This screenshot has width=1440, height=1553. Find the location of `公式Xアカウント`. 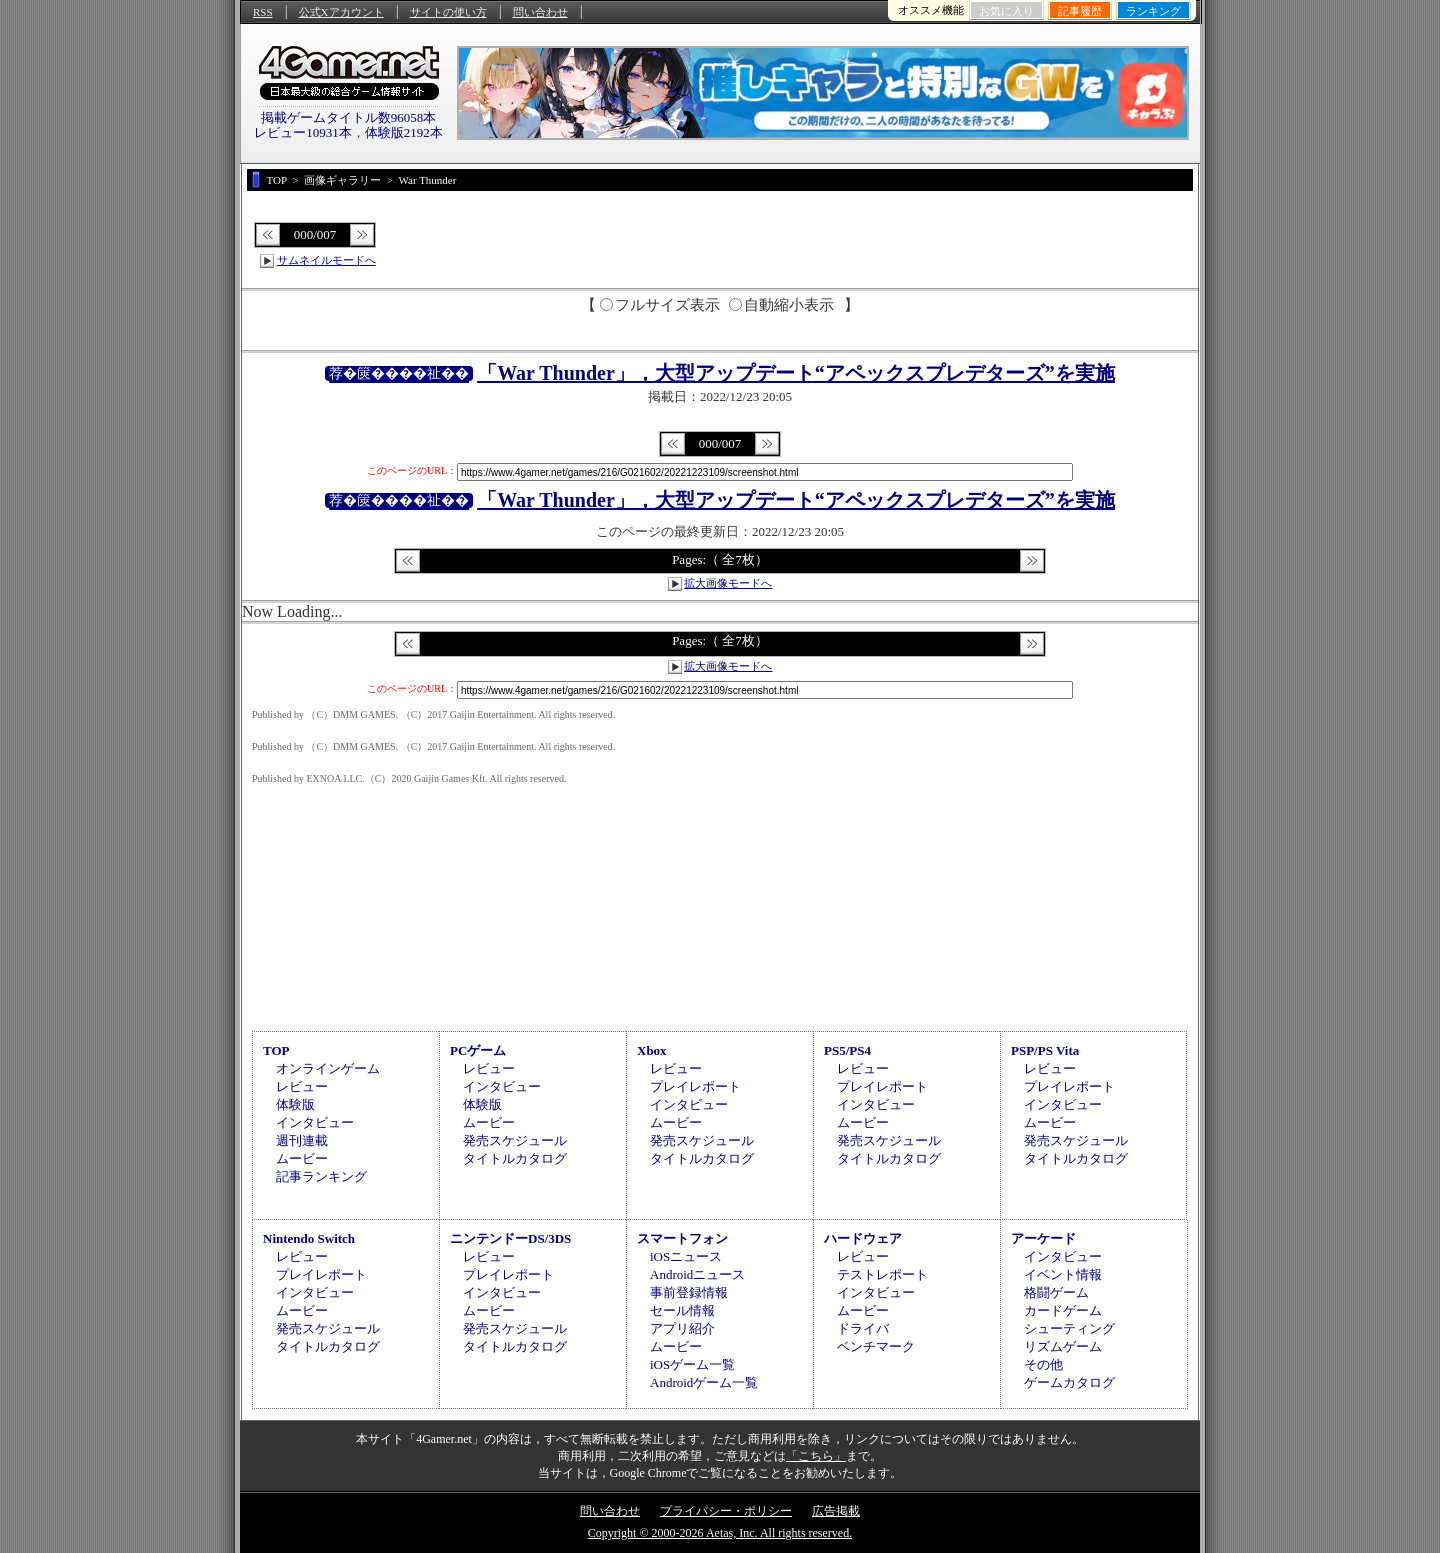

公式Xアカウント is located at coordinates (341, 12).